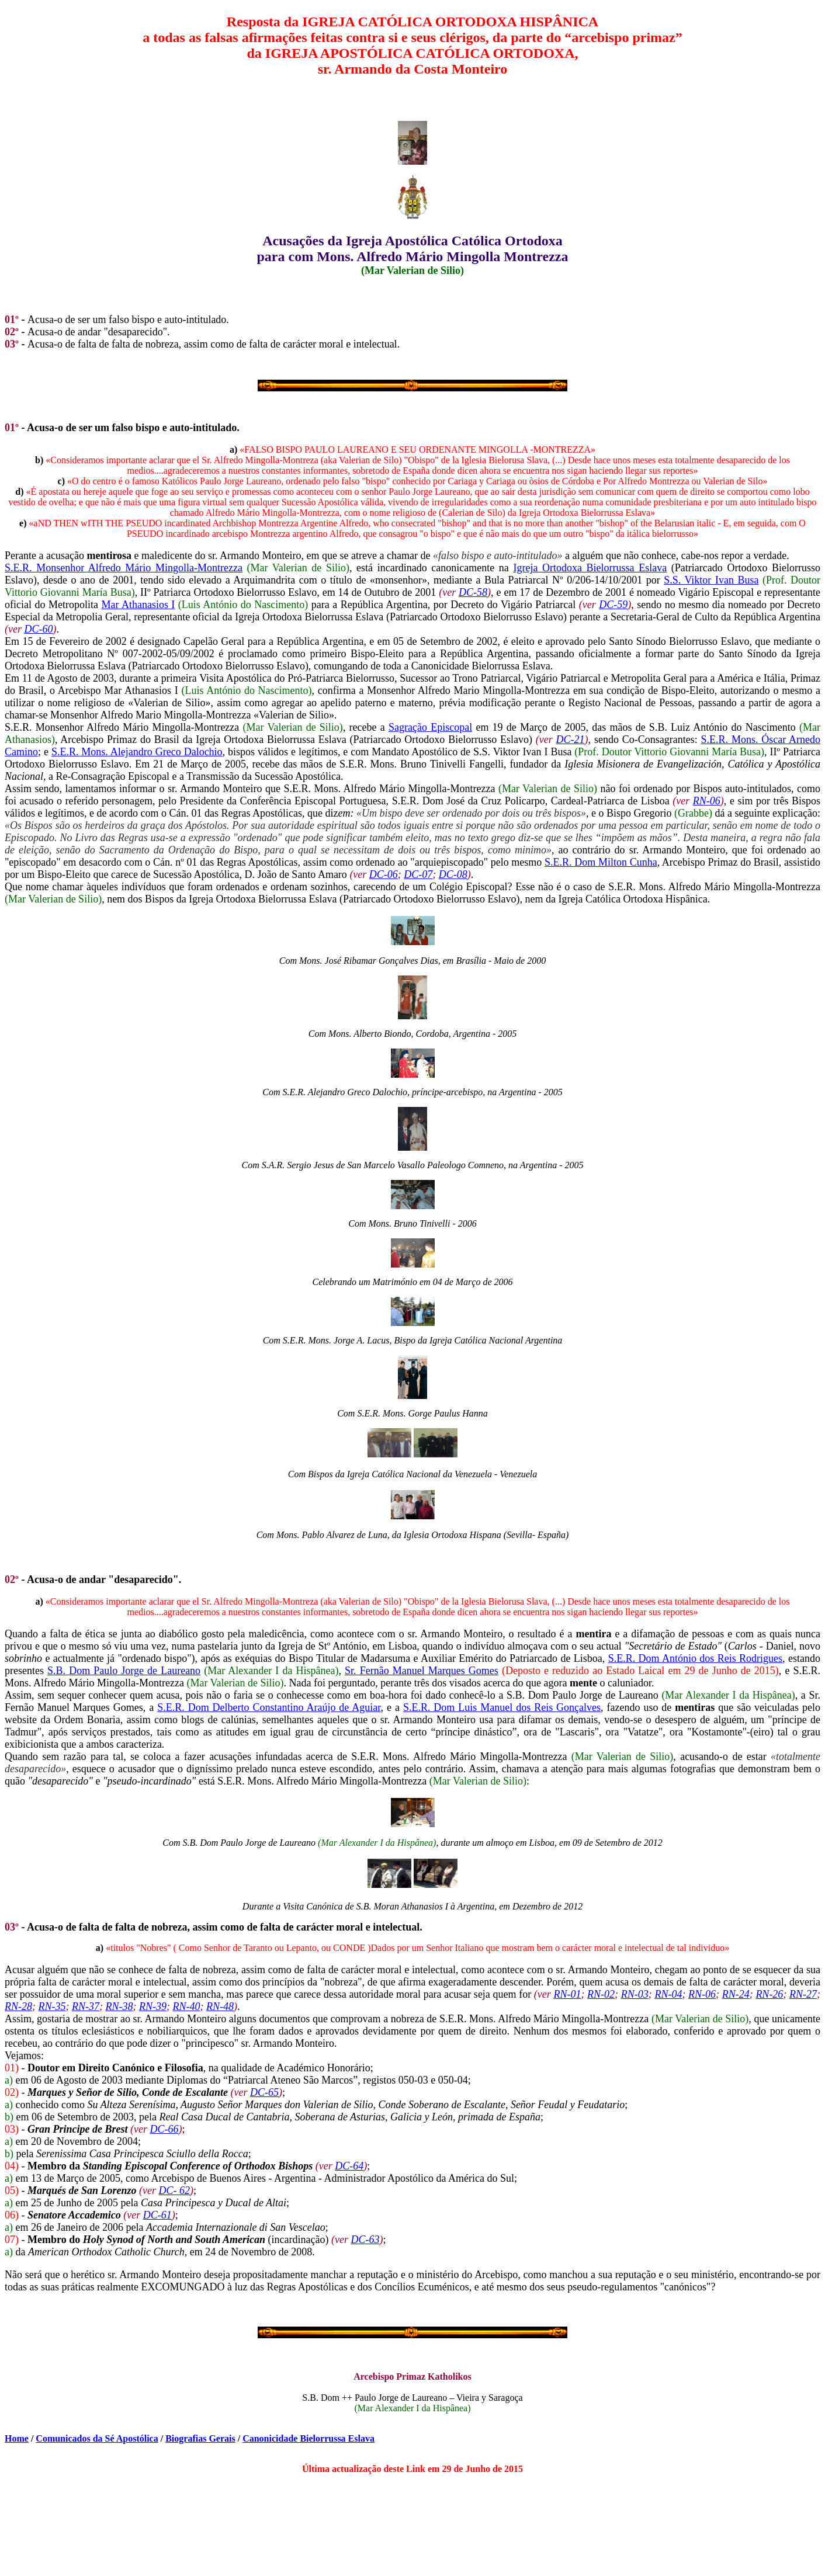 This screenshot has width=825, height=2576. I want to click on DC-58, so click(473, 592).